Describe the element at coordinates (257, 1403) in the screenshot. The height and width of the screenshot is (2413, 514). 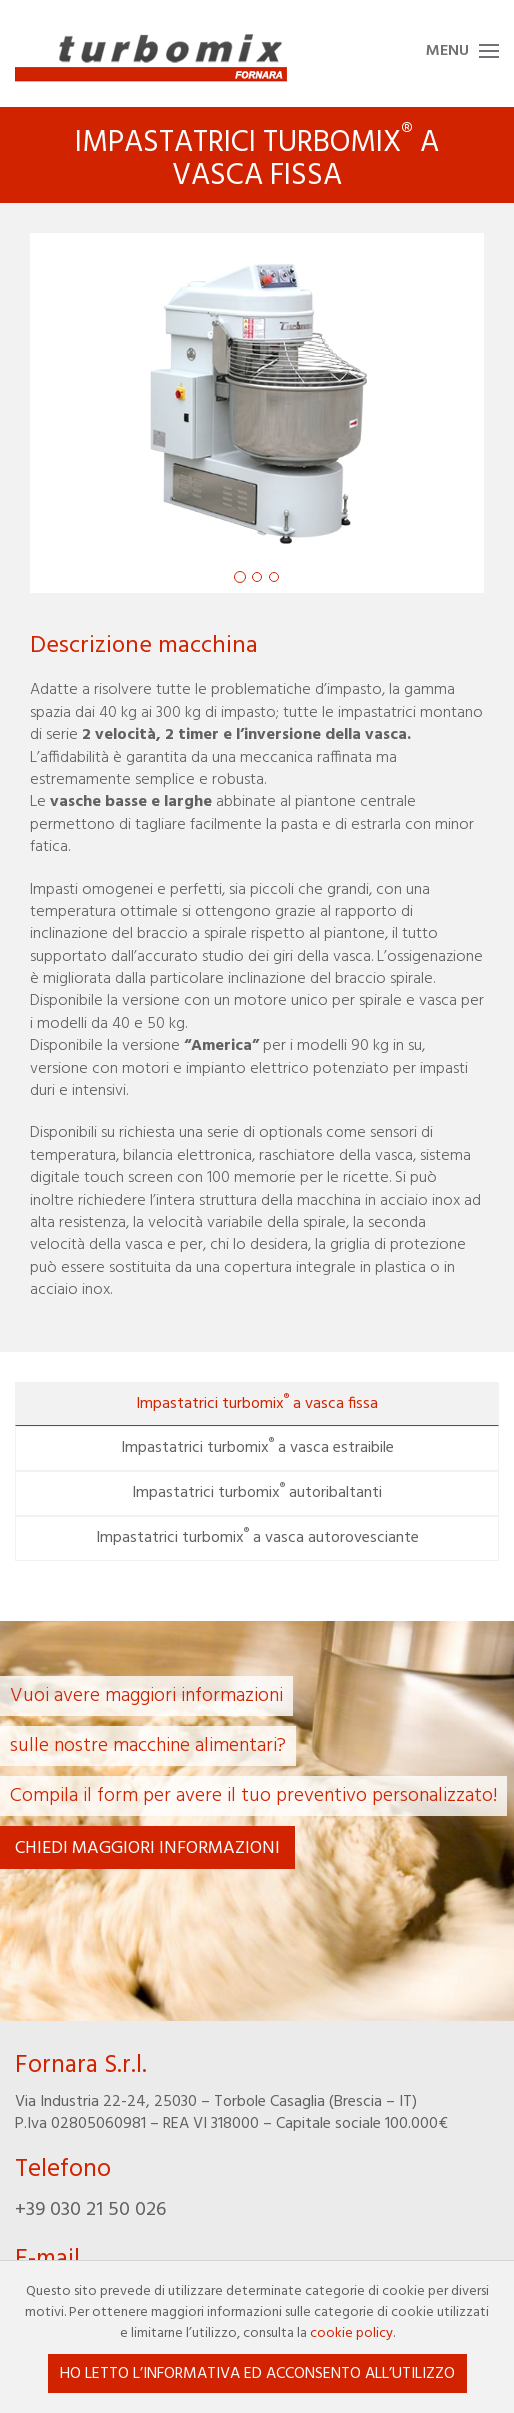
I see `Impastatrici turbomix a vasca fissa` at that location.